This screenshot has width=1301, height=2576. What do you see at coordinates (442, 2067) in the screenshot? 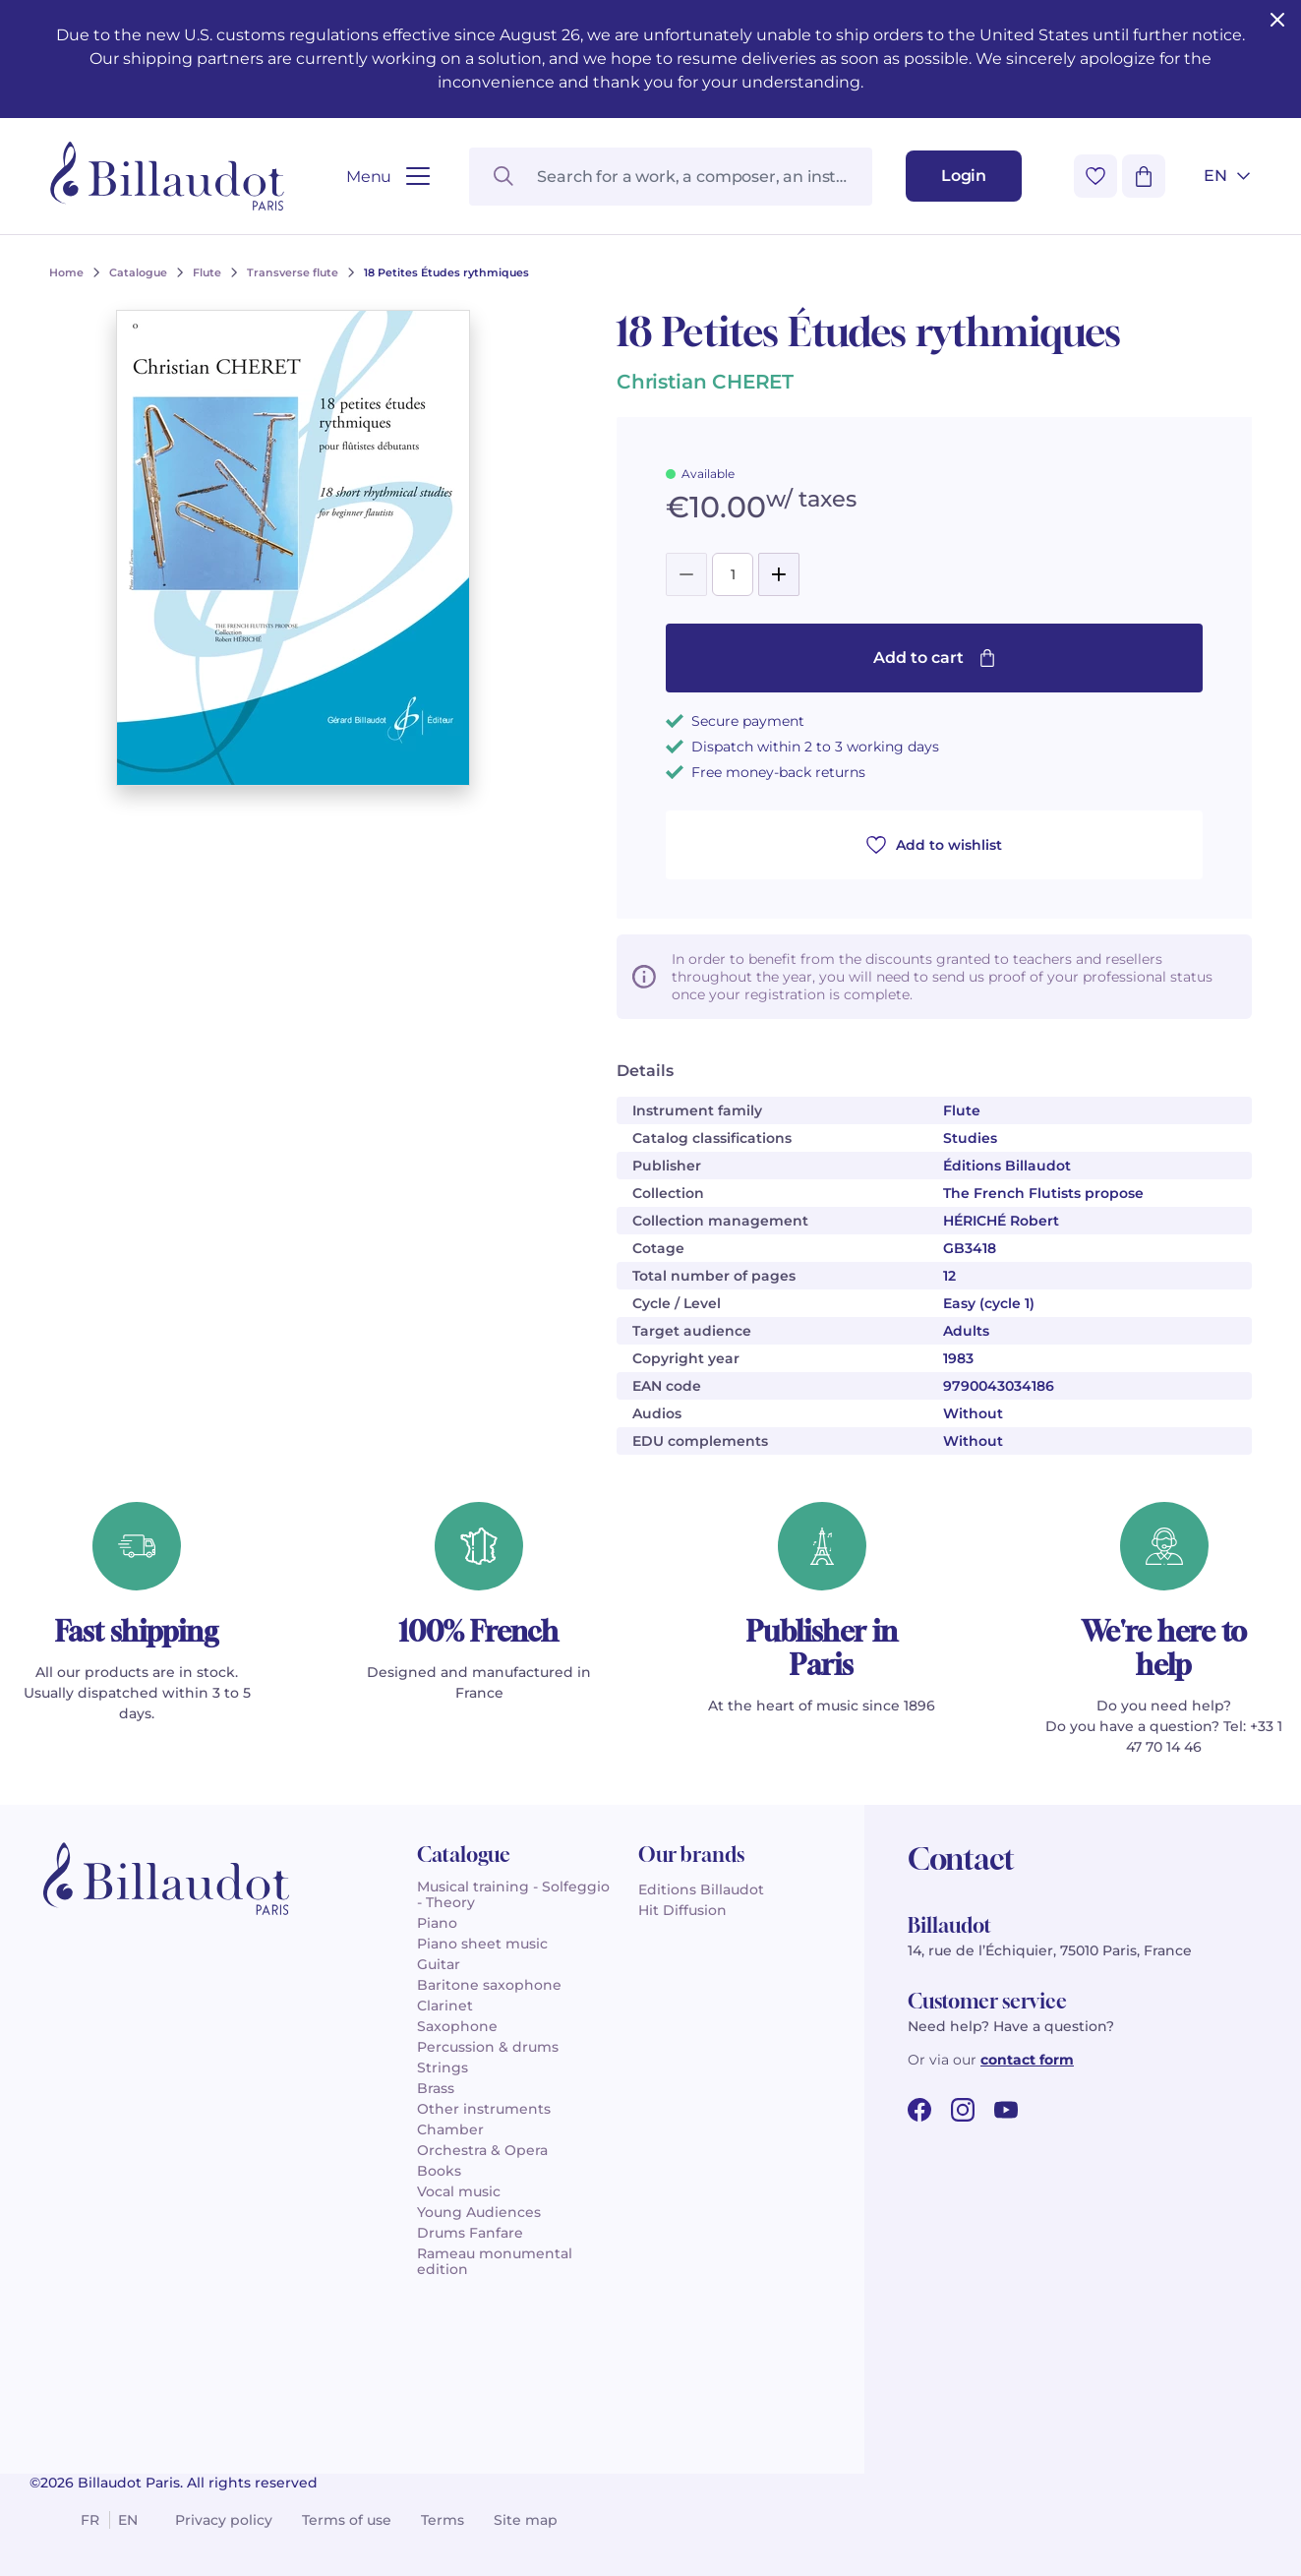
I see `Strings` at bounding box center [442, 2067].